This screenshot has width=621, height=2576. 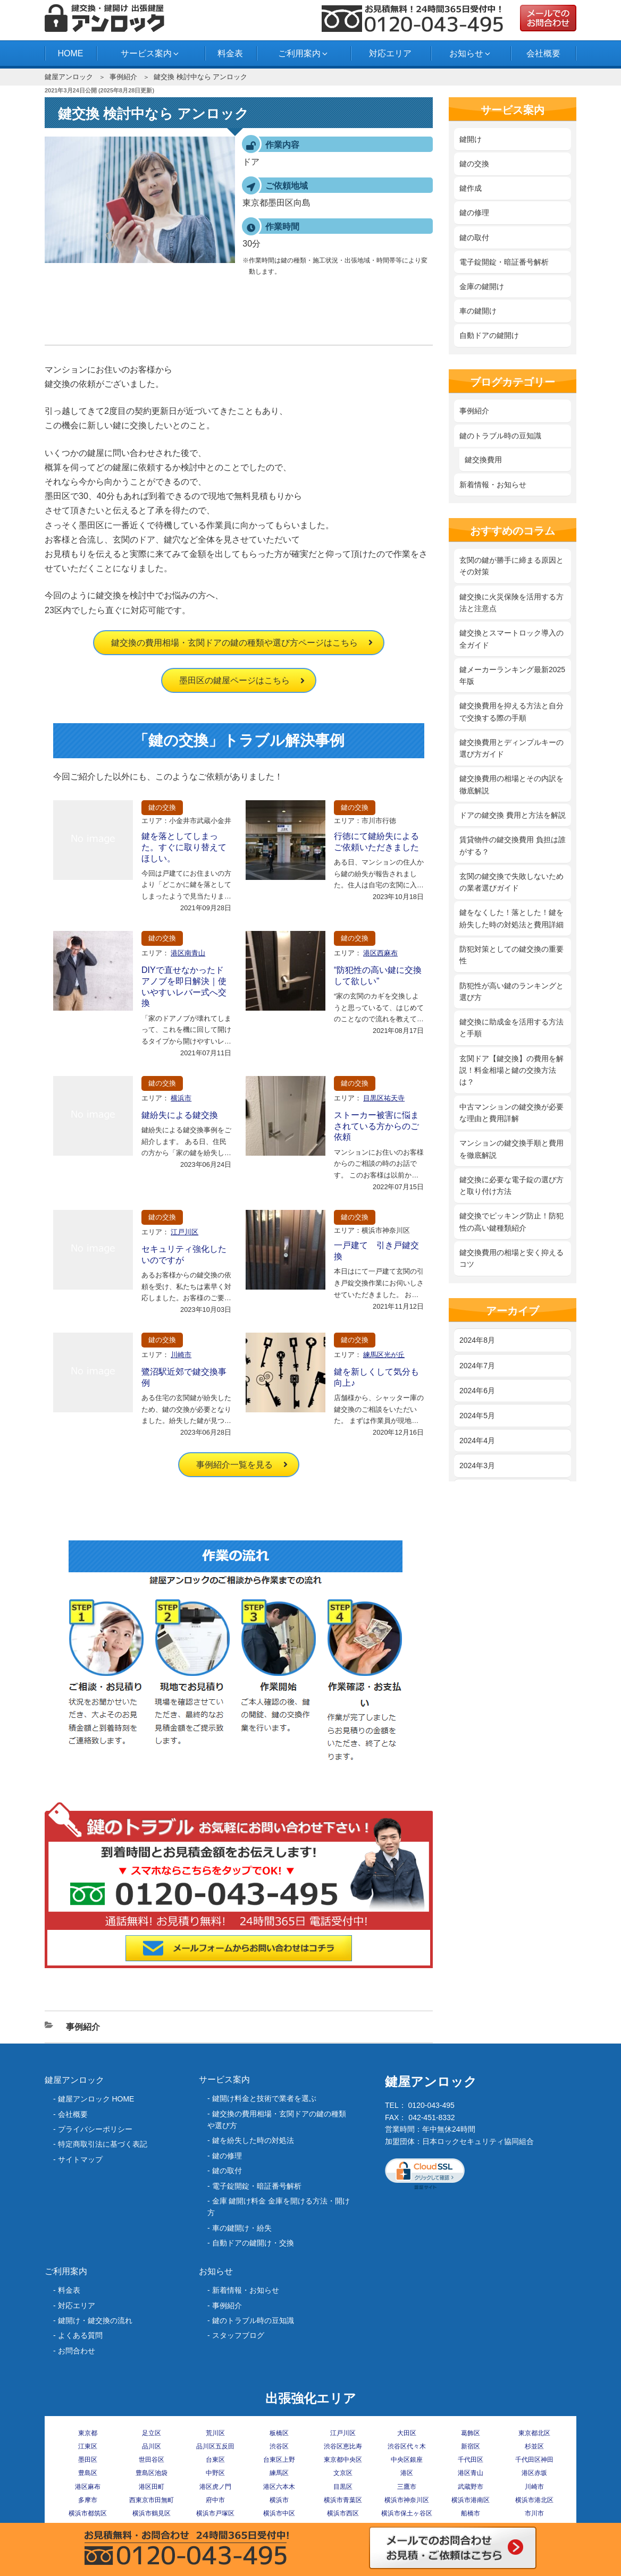 What do you see at coordinates (500, 435) in the screenshot?
I see `鍵のトラブル時の豆知識` at bounding box center [500, 435].